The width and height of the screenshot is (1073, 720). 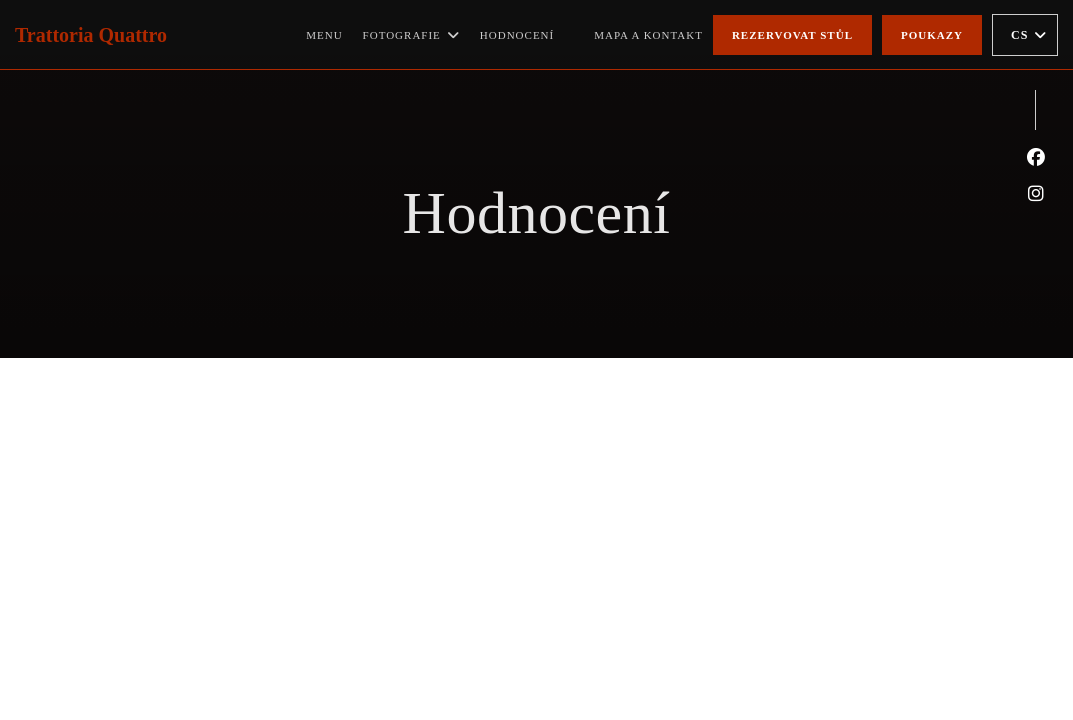 What do you see at coordinates (324, 35) in the screenshot?
I see `Menu` at bounding box center [324, 35].